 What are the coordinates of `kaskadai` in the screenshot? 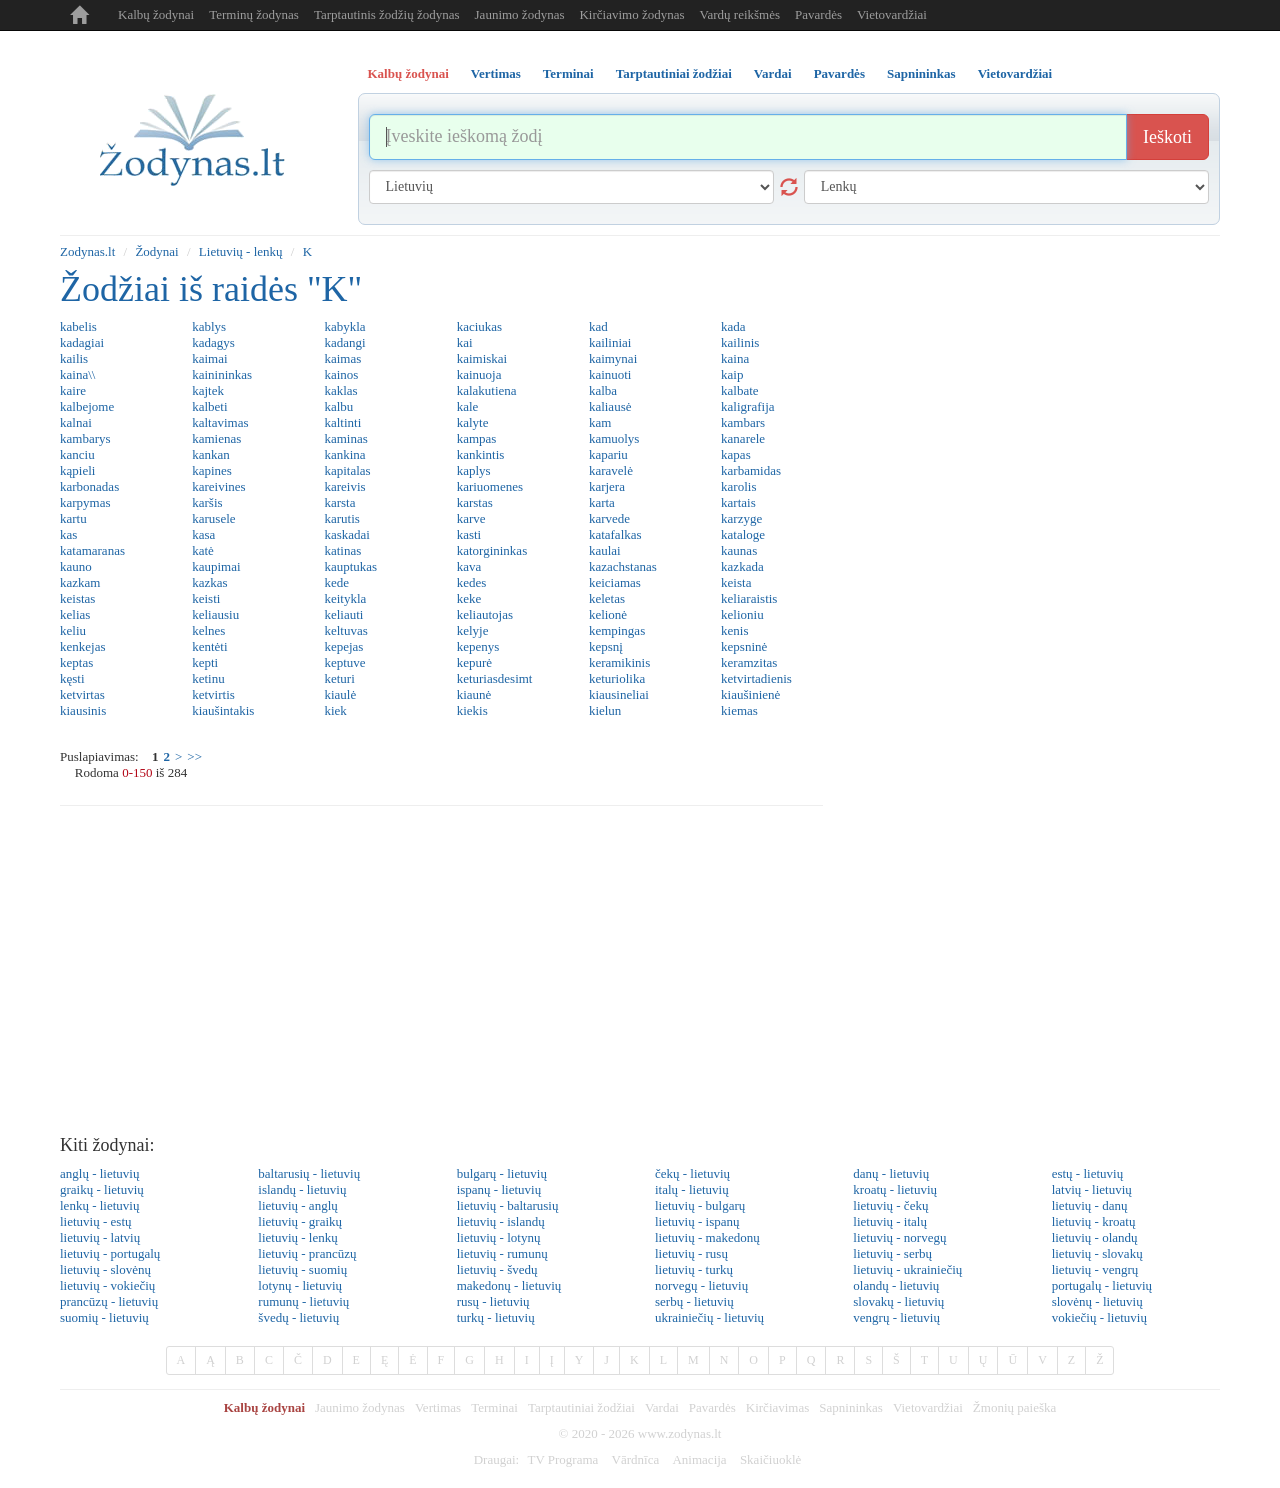 It's located at (346, 534).